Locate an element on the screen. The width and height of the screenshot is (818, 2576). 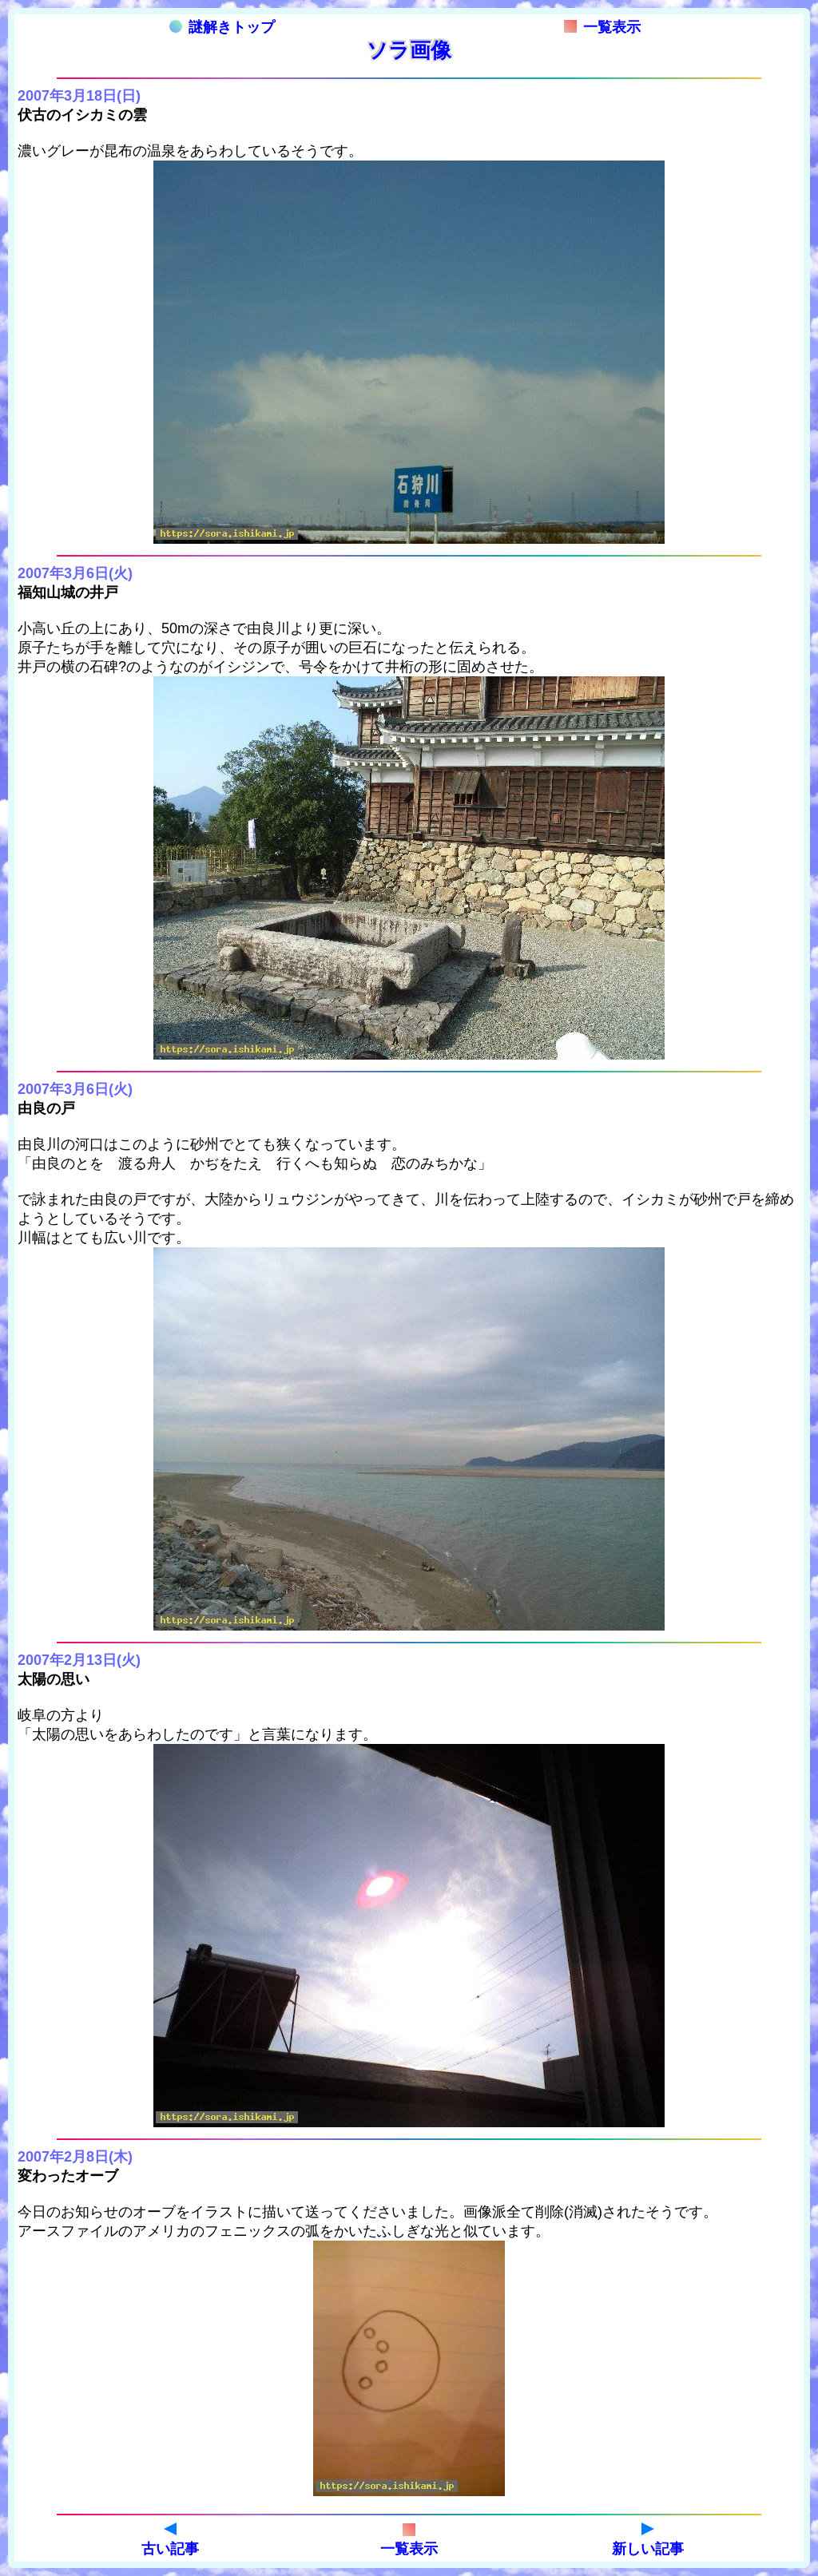
一覧表示 is located at coordinates (602, 27).